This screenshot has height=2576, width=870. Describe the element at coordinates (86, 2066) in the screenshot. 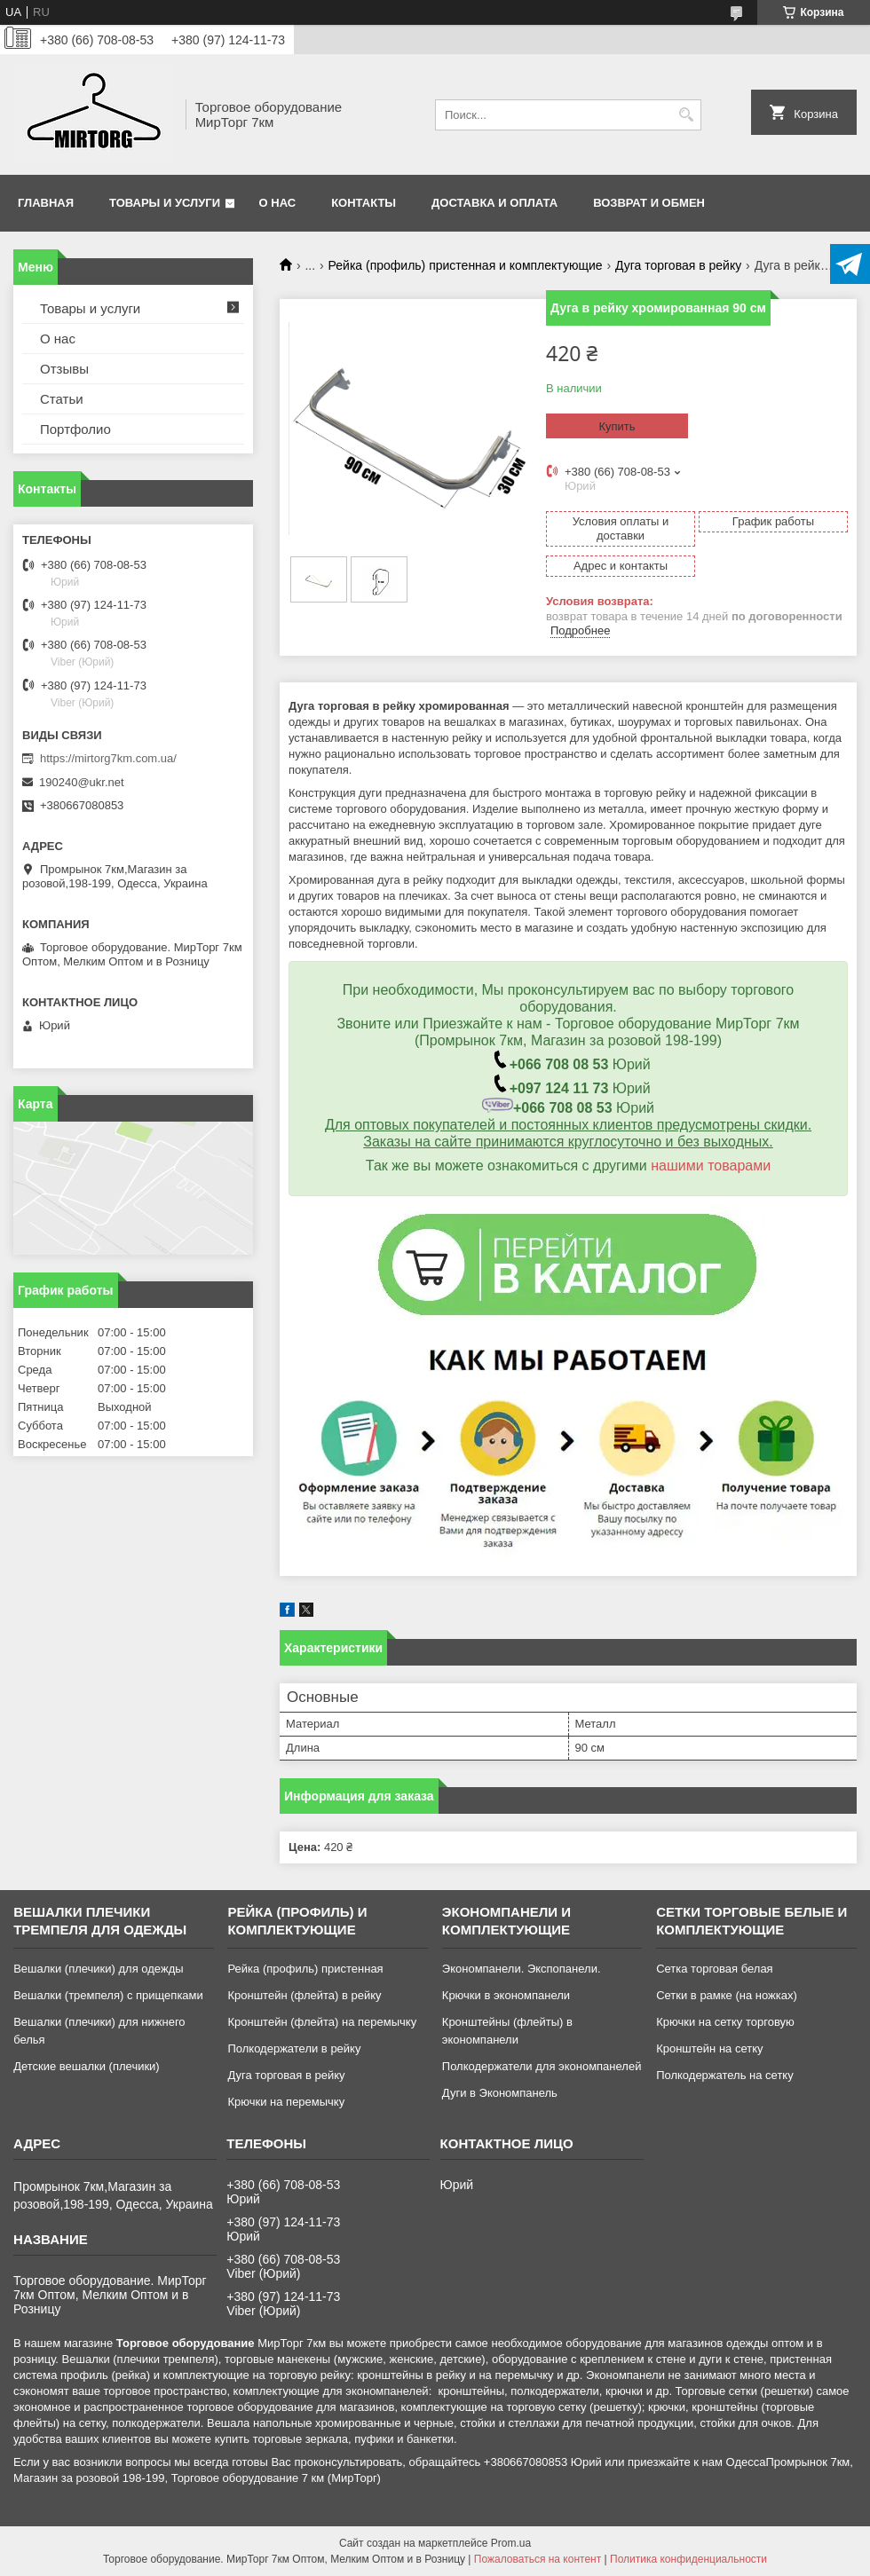

I see `Детские вешалки (плечики)` at that location.